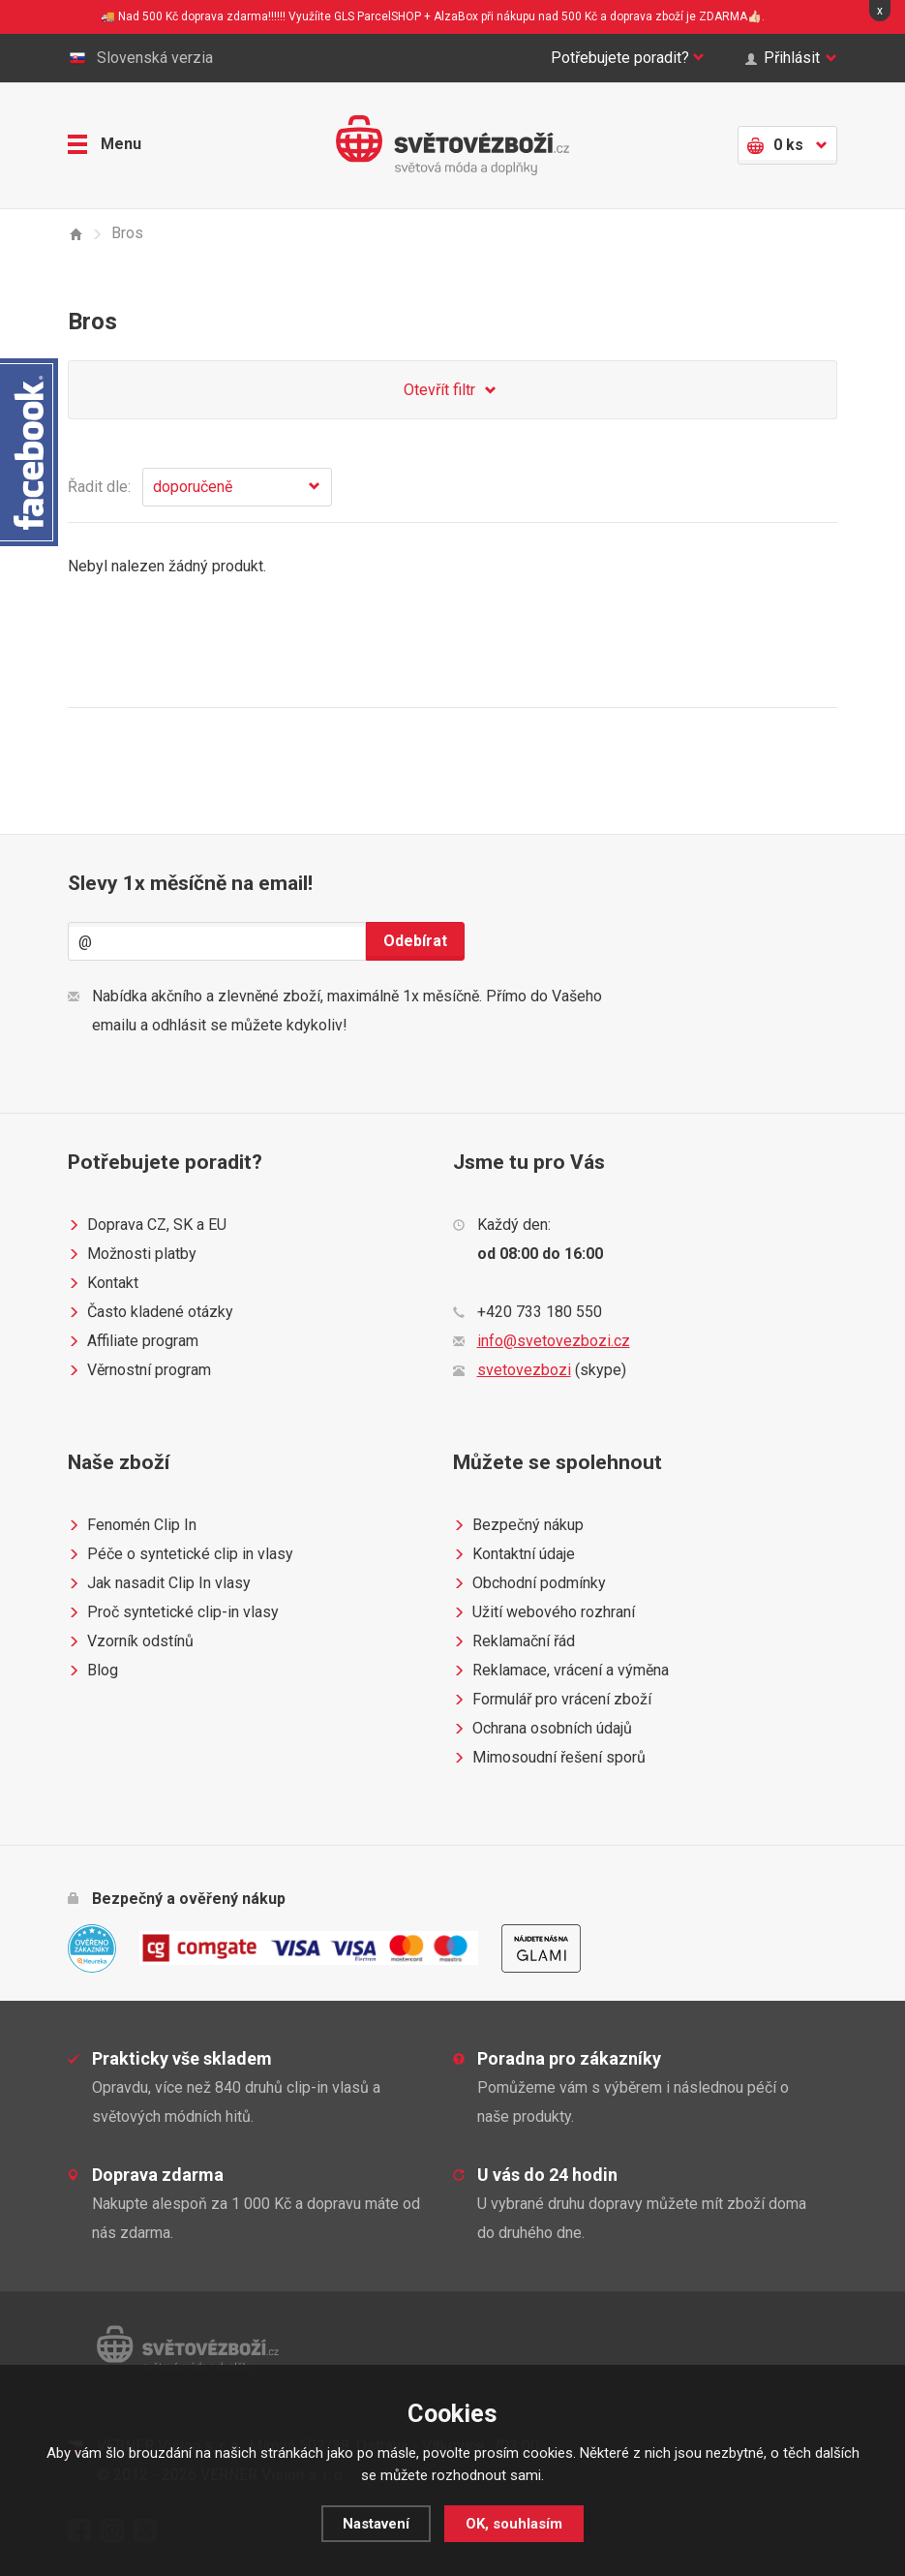 This screenshot has height=2576, width=905. I want to click on Bezpečný nákup, so click(518, 1525).